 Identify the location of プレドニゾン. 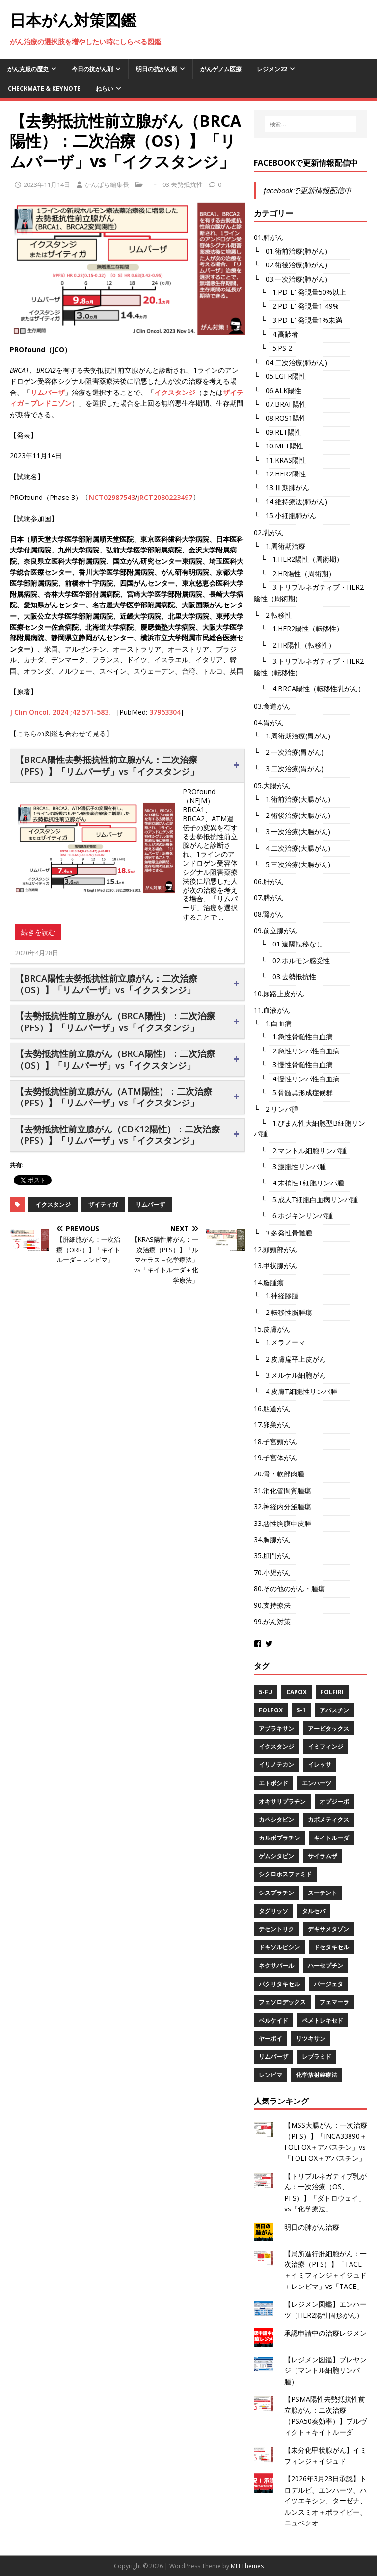
(51, 403).